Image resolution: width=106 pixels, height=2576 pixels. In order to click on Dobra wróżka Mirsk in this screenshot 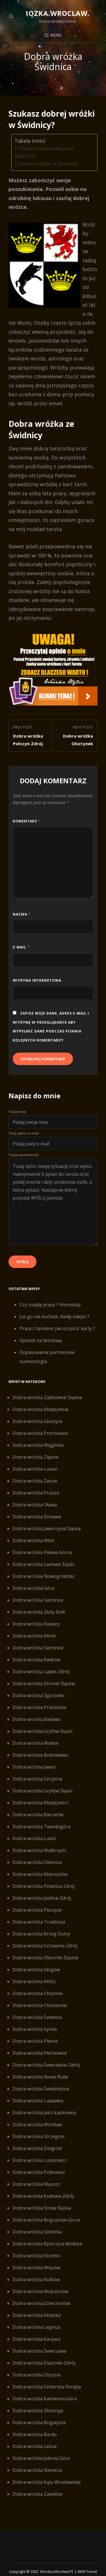, I will do `click(34, 1636)`.